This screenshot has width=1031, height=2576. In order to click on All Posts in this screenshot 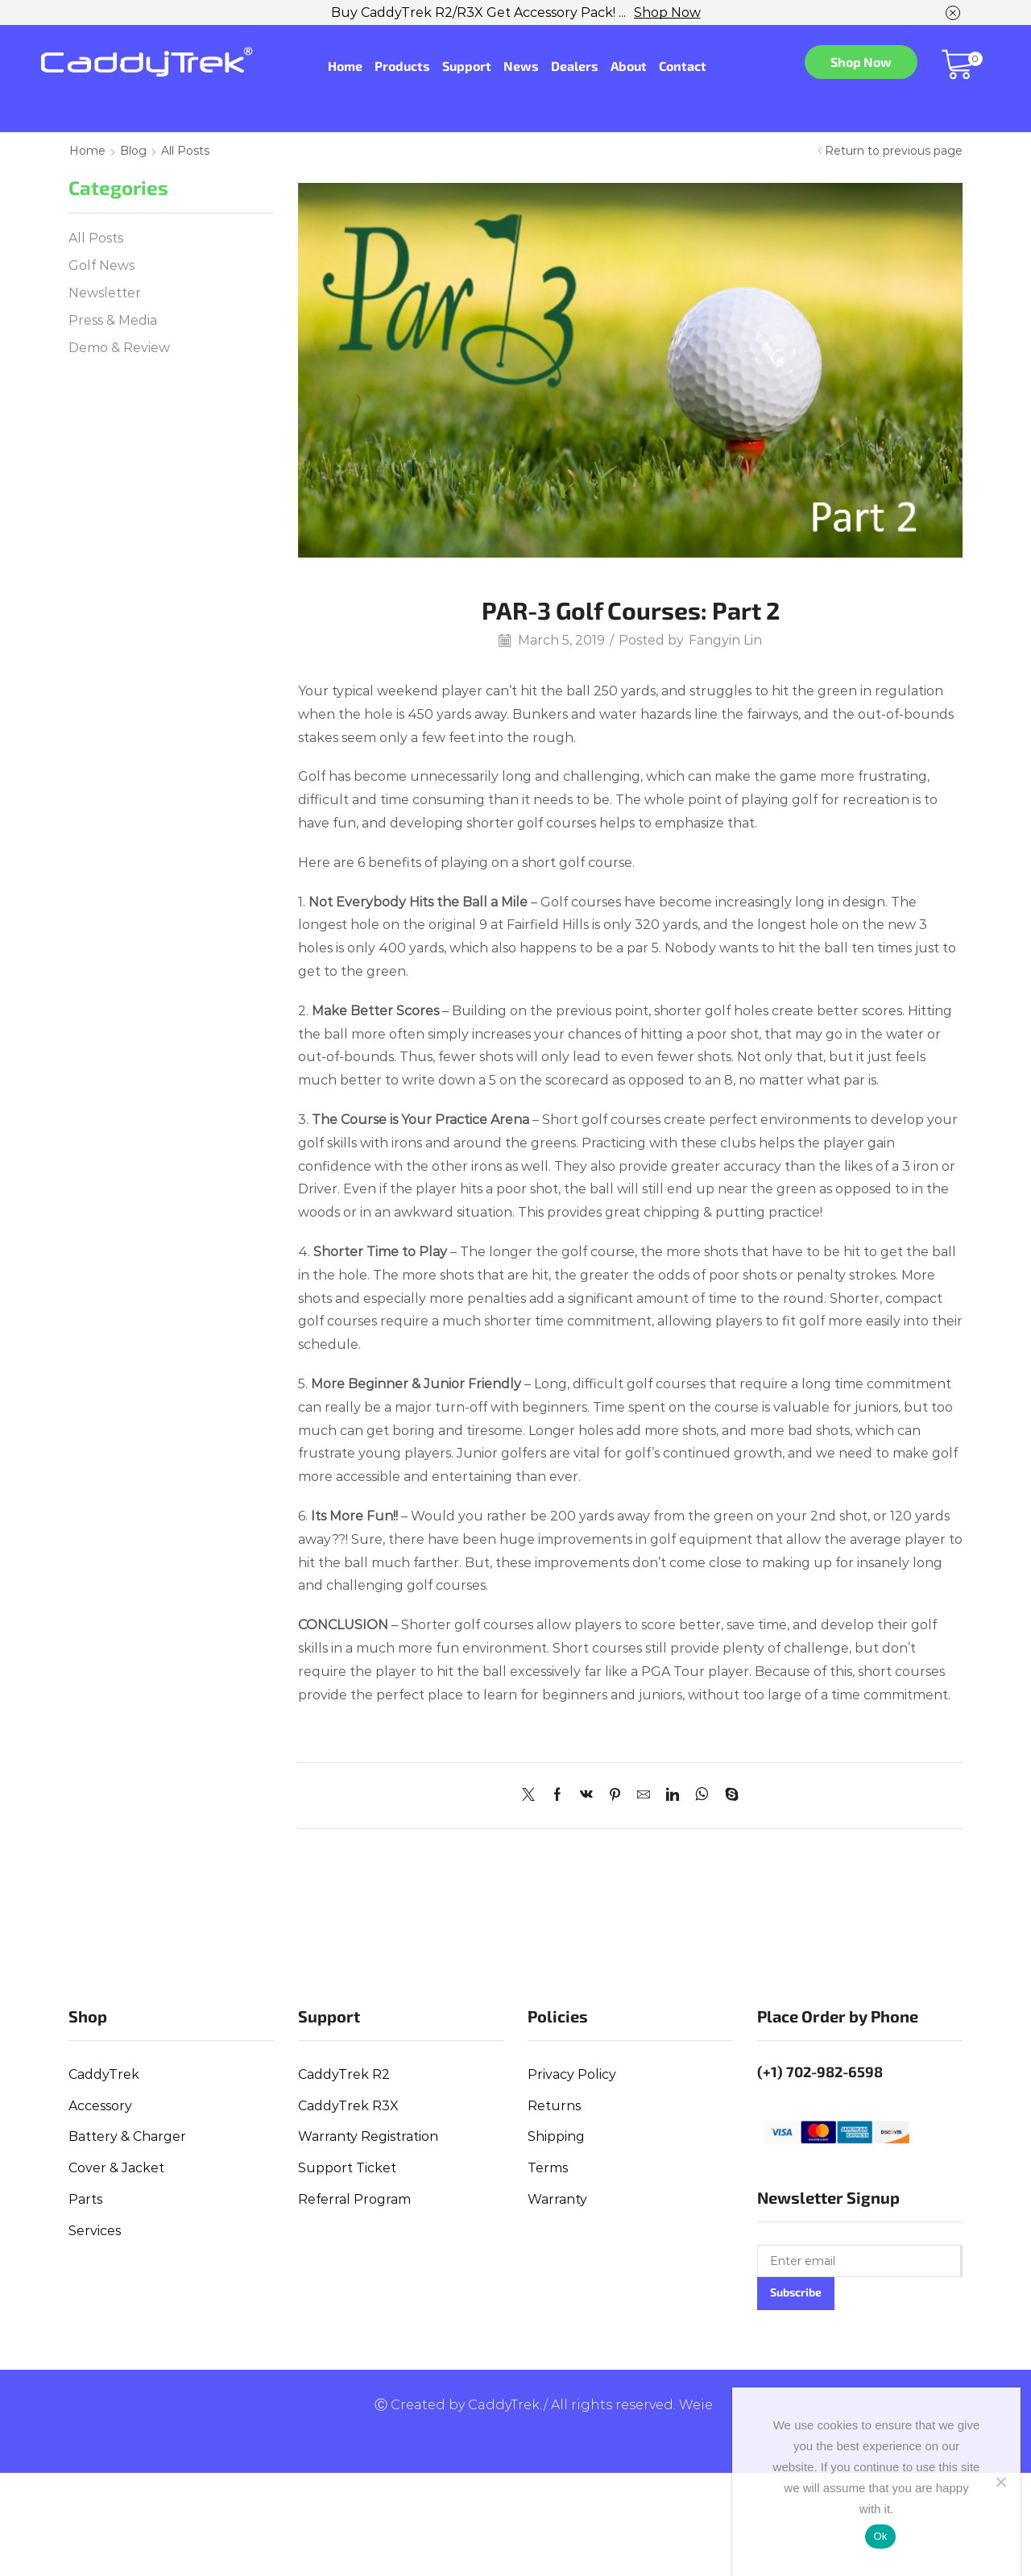, I will do `click(185, 150)`.